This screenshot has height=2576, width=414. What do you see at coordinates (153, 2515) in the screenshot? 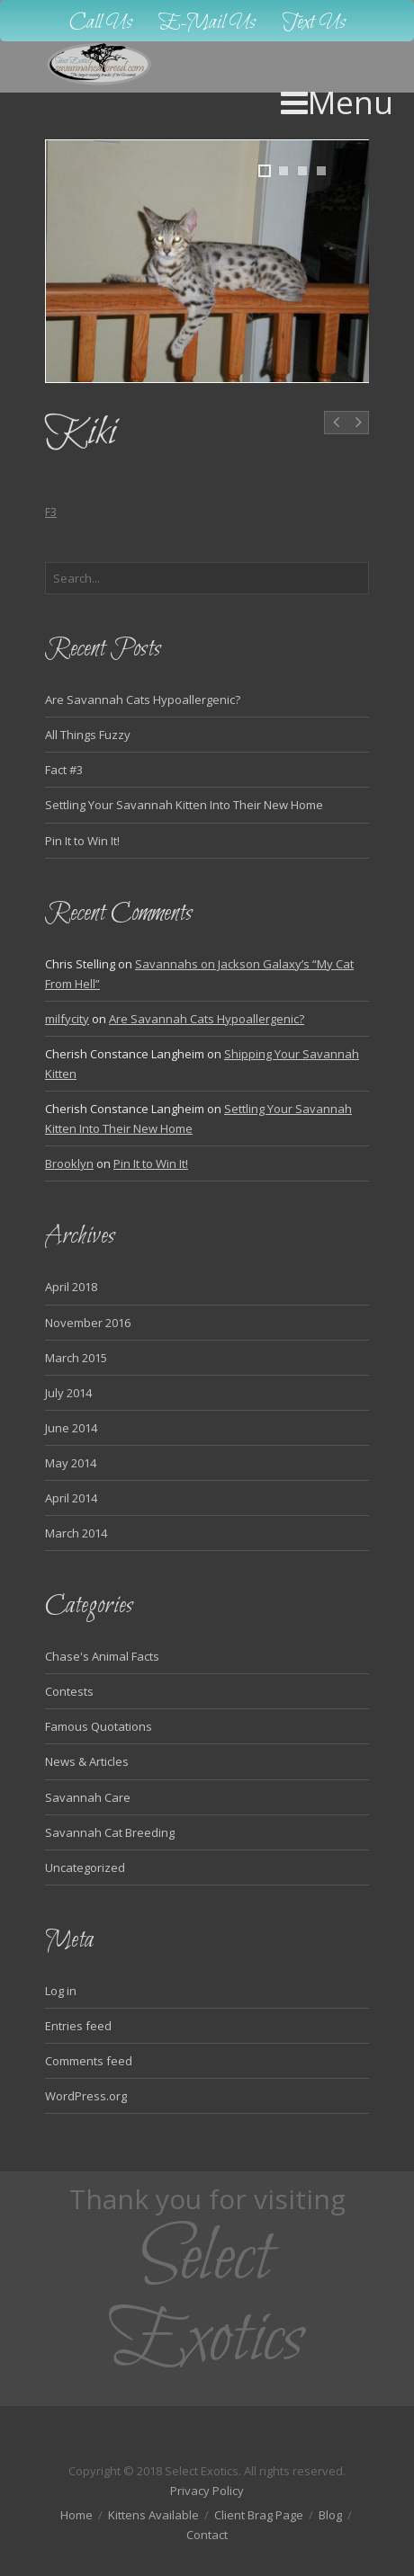
I see `Kittens Available` at bounding box center [153, 2515].